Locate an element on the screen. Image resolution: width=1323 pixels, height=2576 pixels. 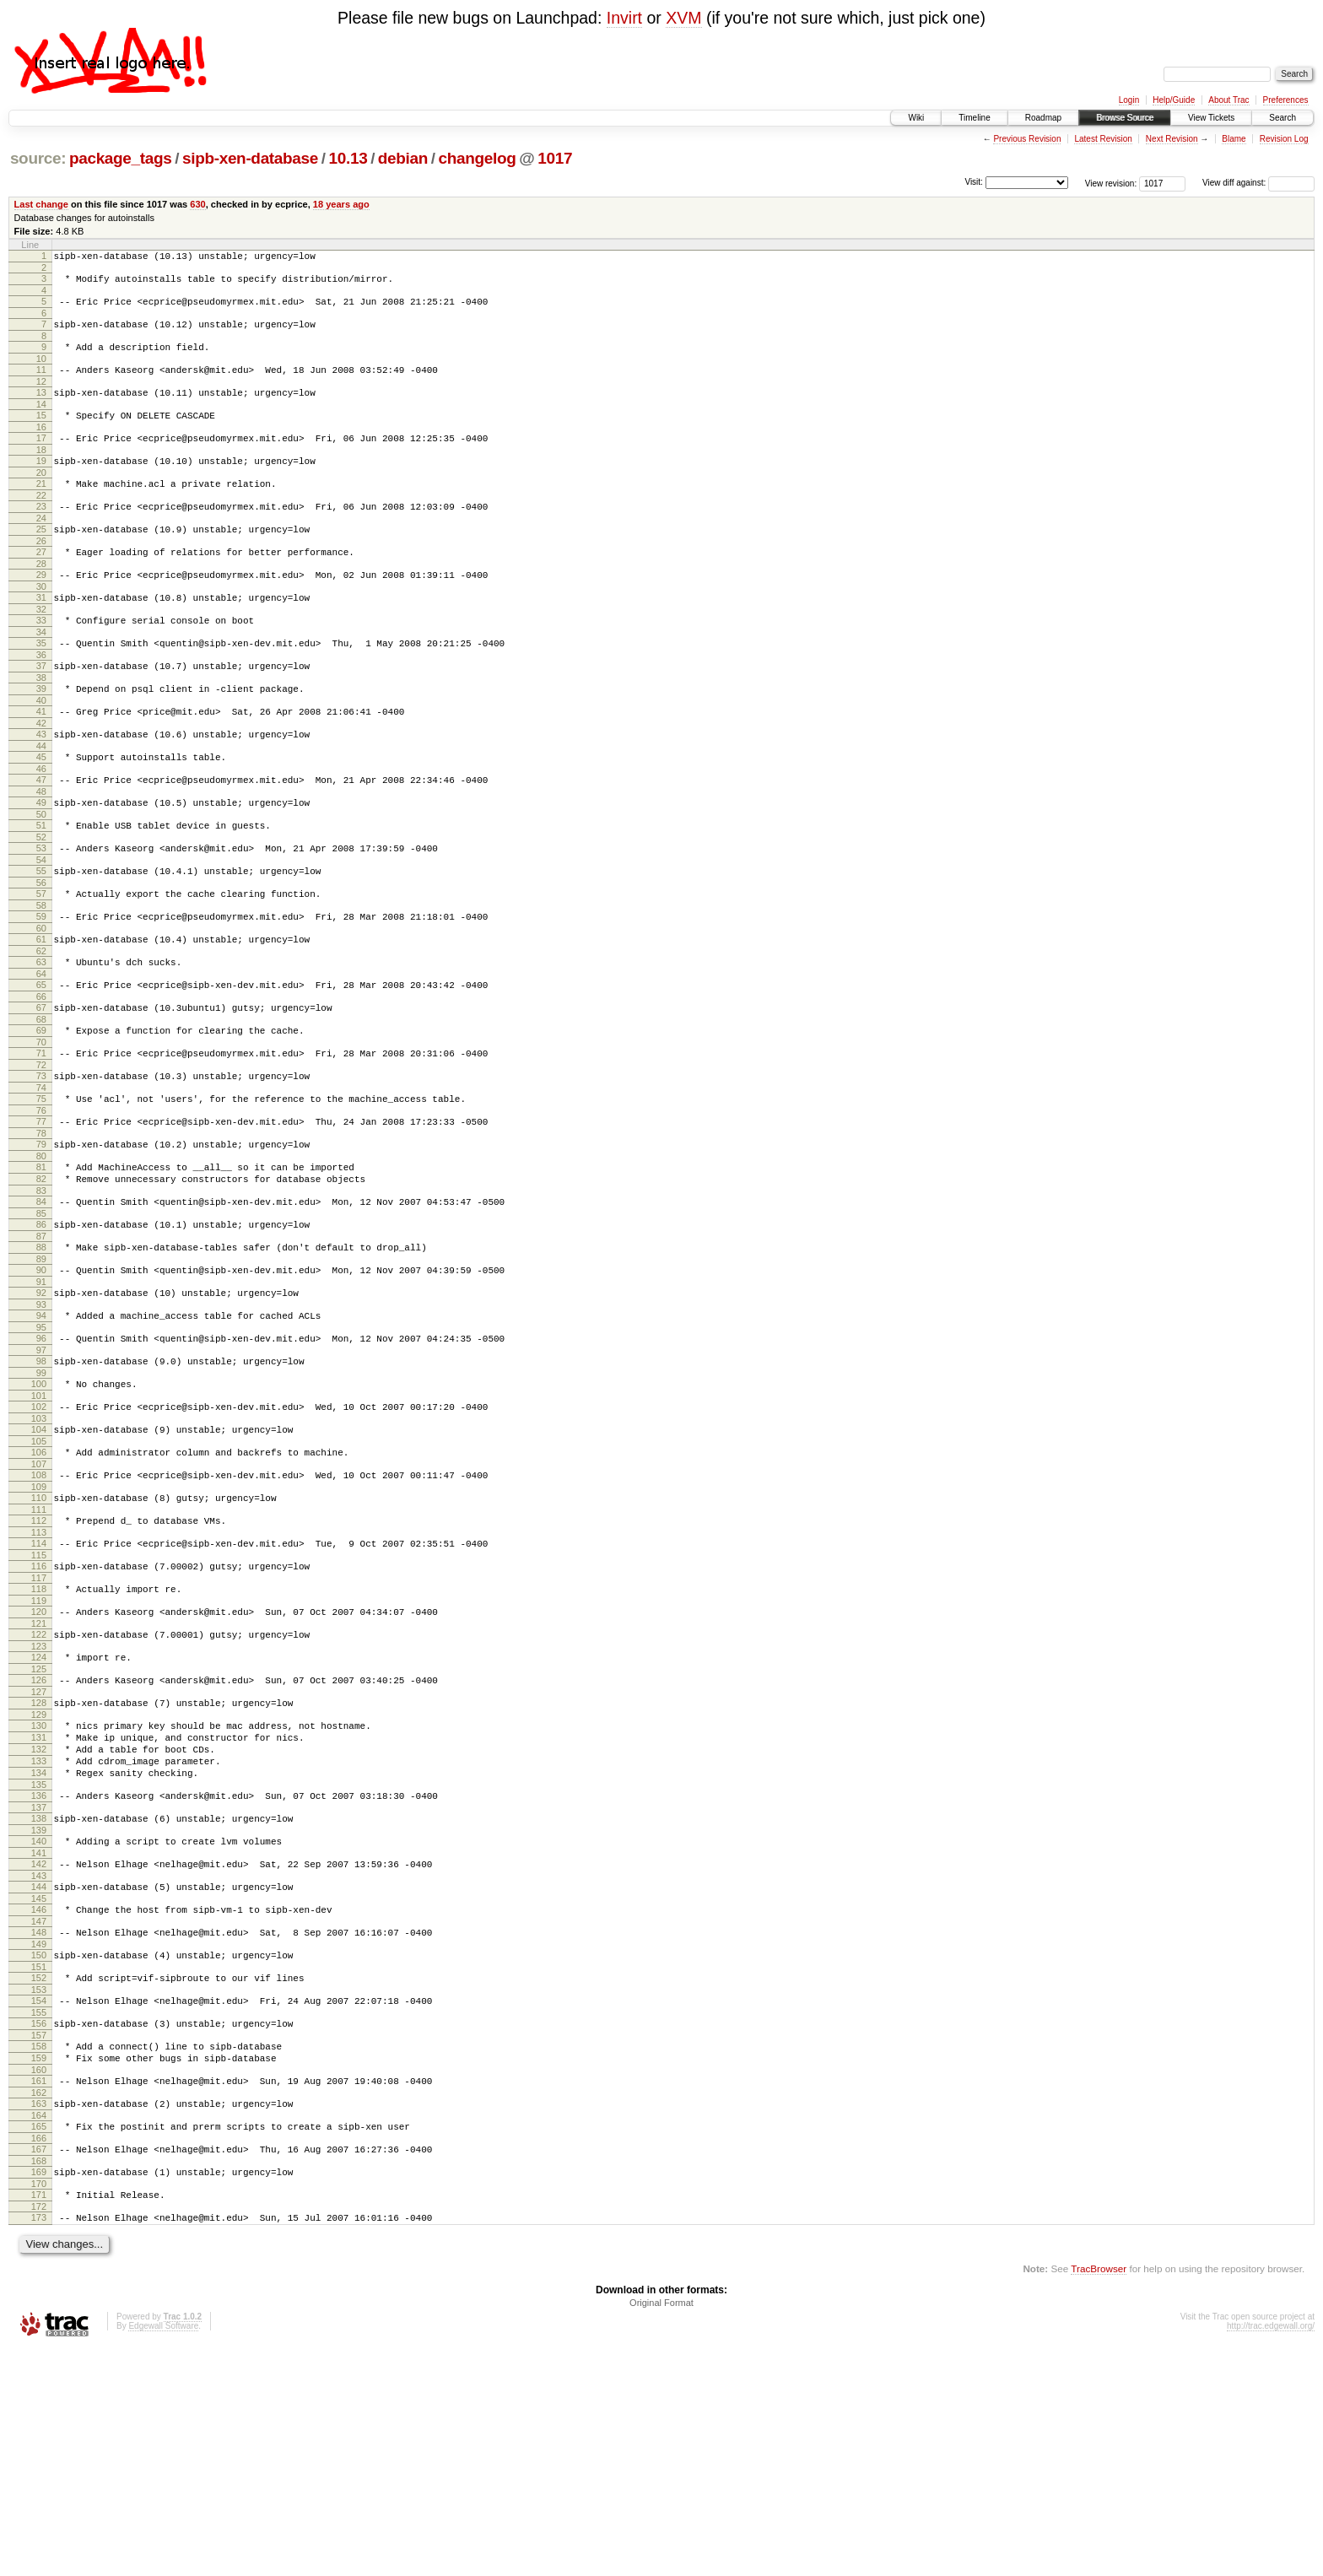
47 is located at coordinates (41, 838).